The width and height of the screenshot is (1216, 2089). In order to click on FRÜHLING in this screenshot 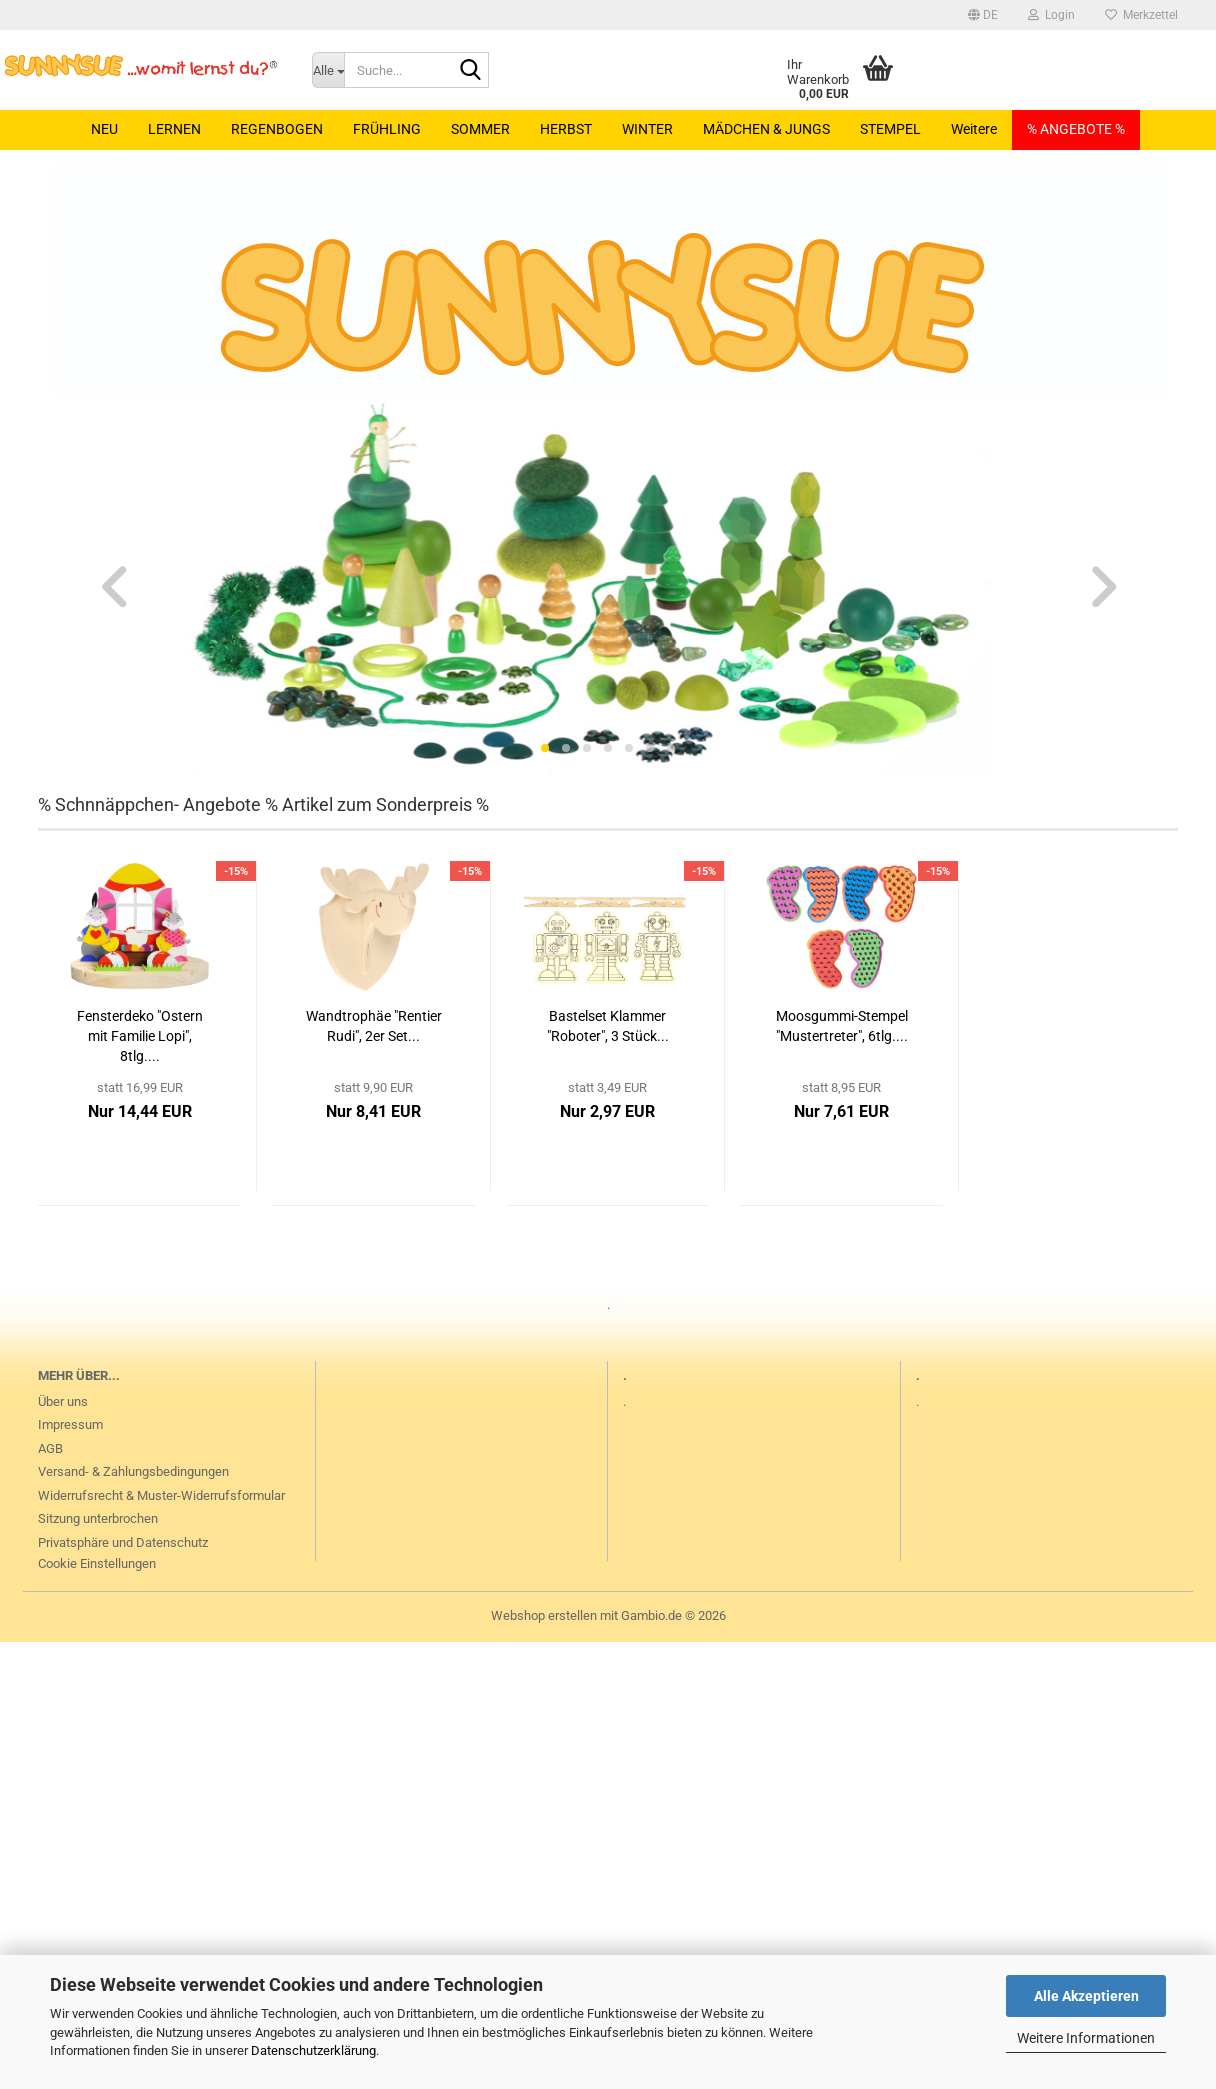, I will do `click(387, 129)`.